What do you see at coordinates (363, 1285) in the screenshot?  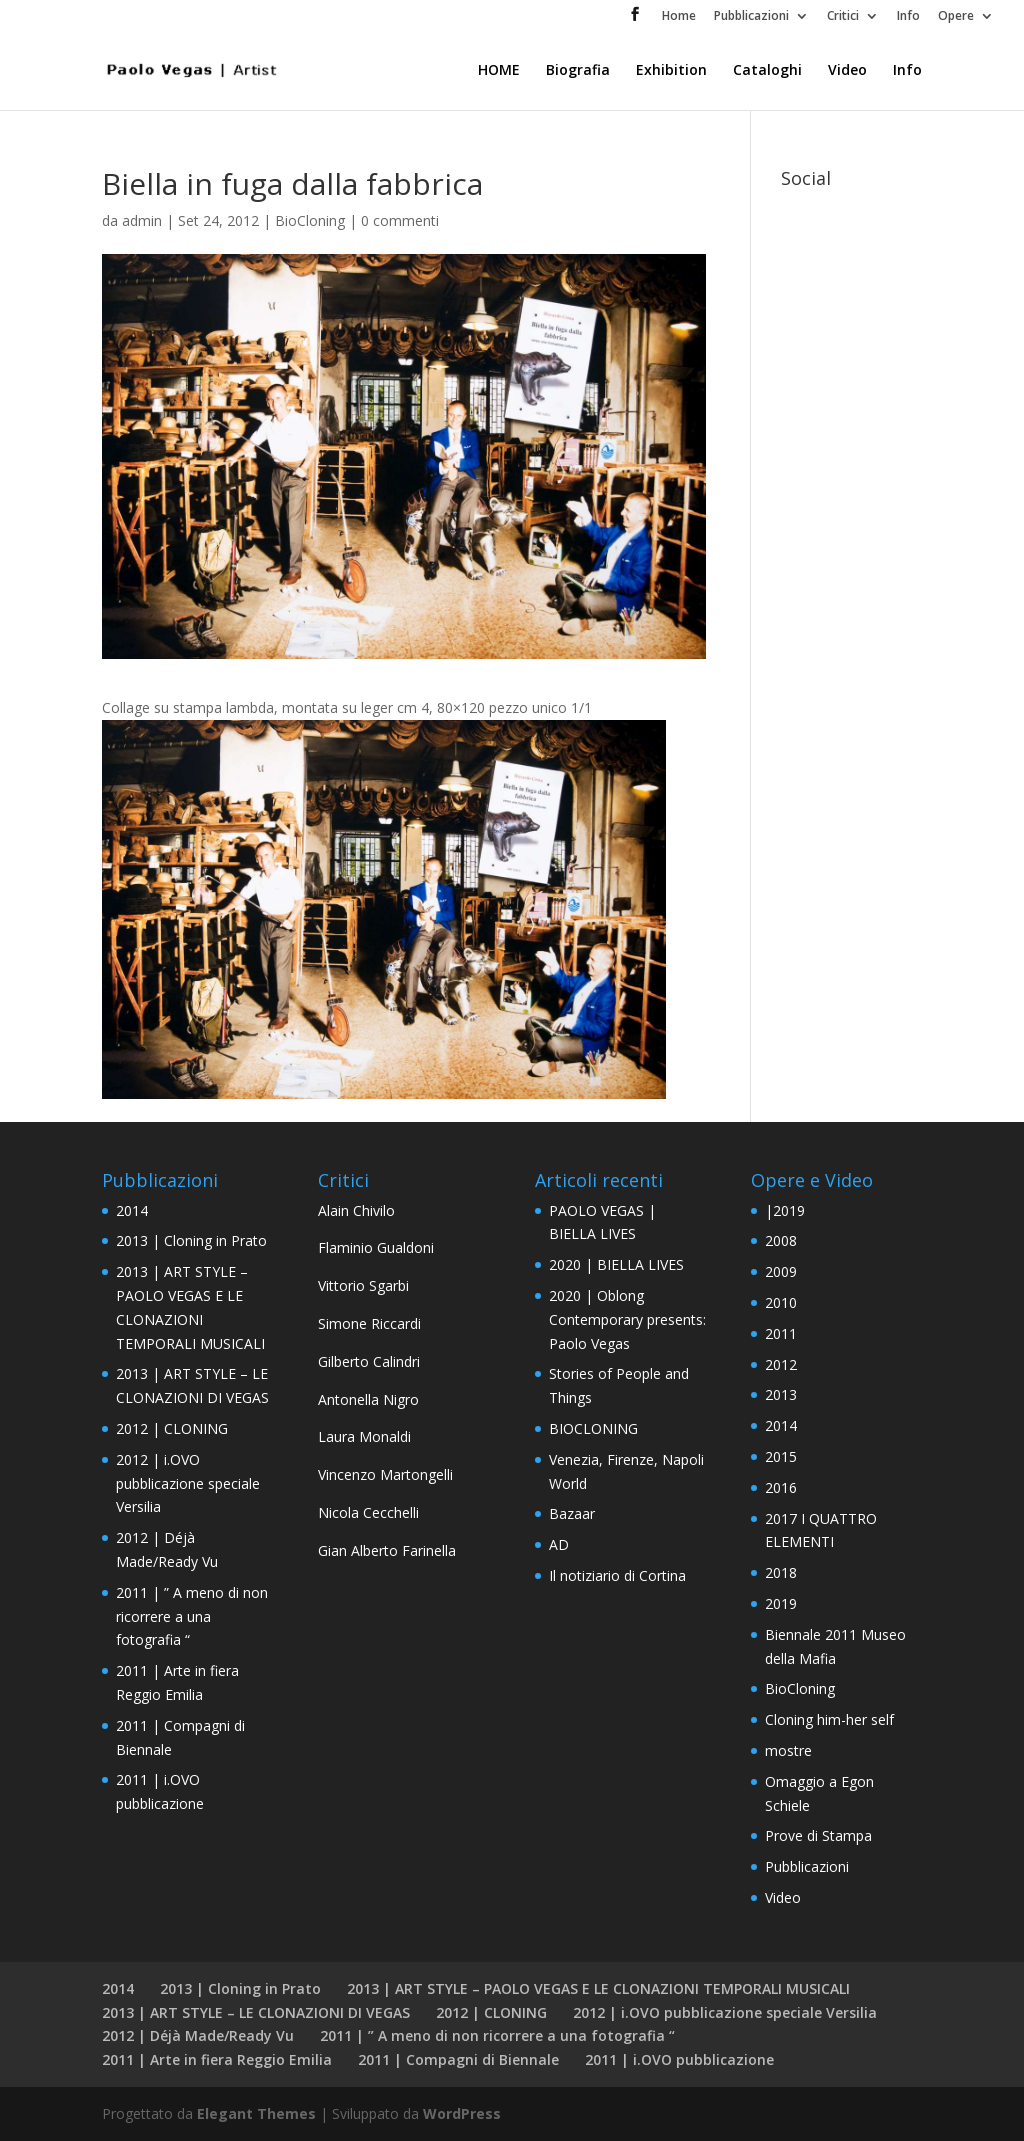 I see `Vittorio Sgarbi` at bounding box center [363, 1285].